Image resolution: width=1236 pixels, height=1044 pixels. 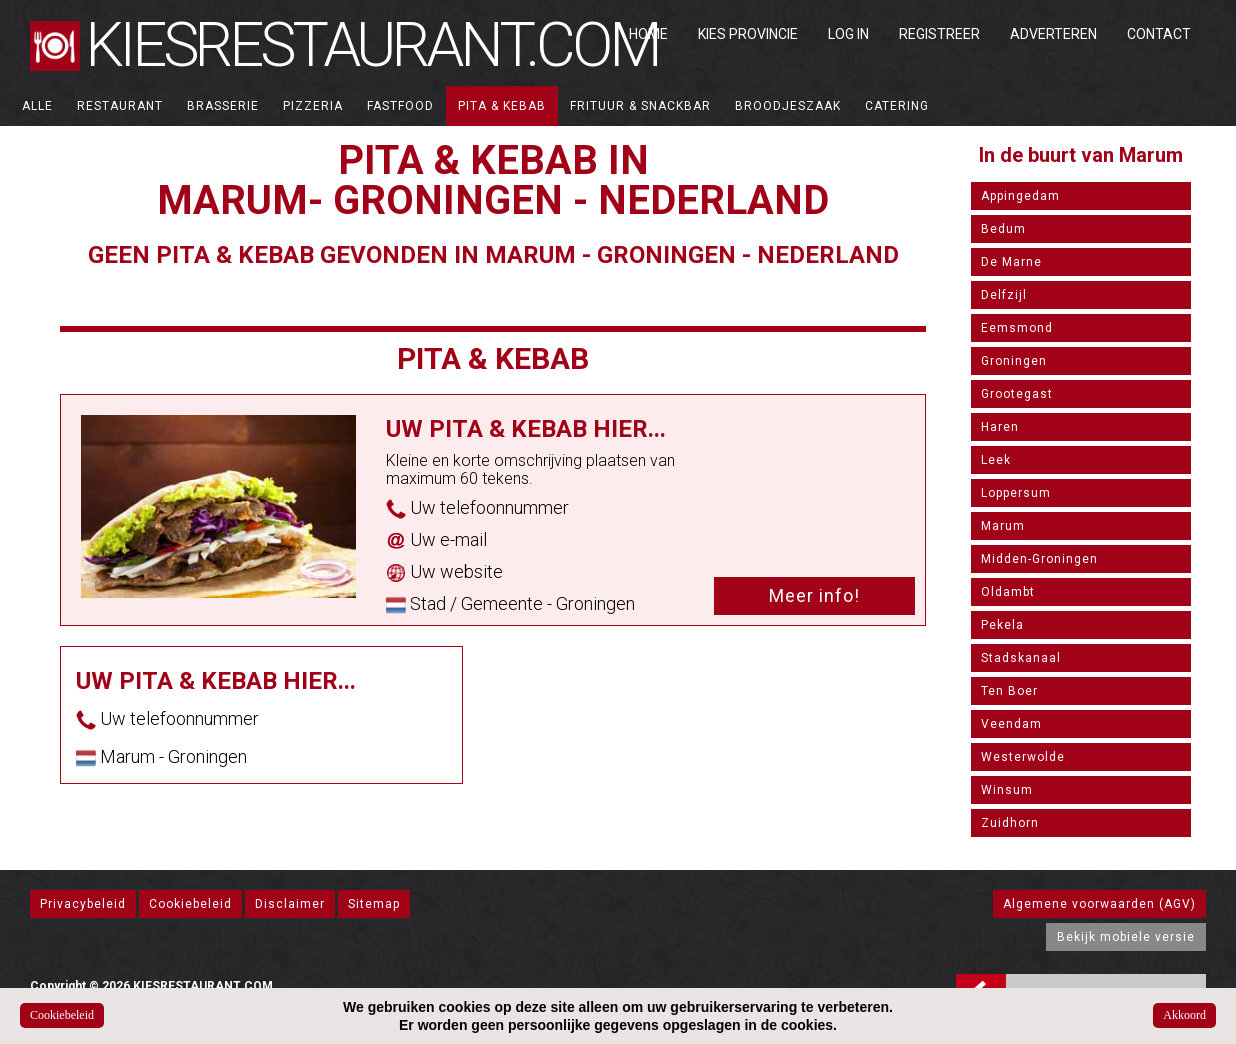 I want to click on Meer info!, so click(x=814, y=595).